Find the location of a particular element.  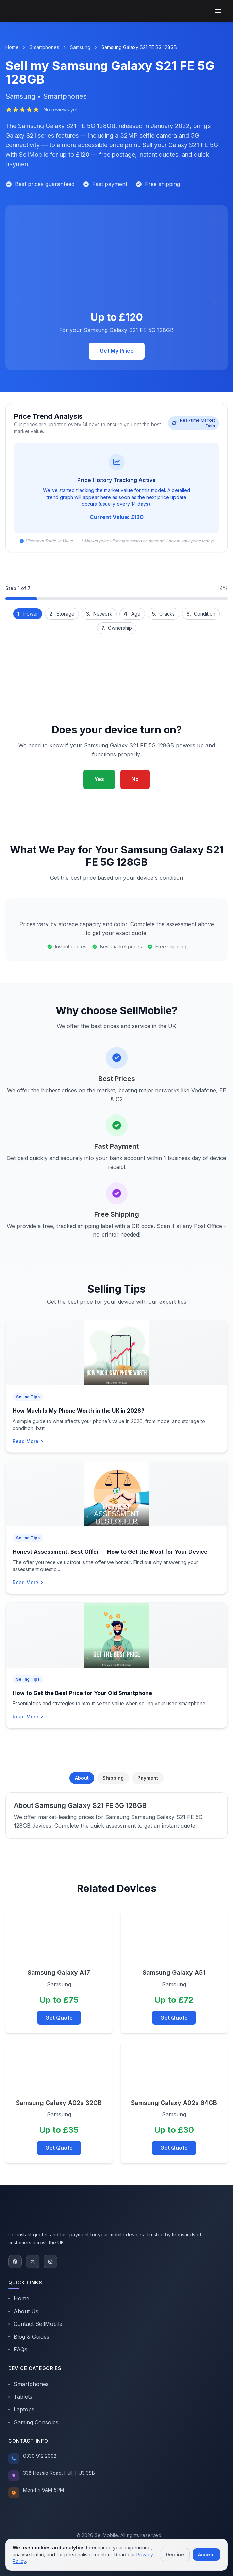

Samsung is located at coordinates (80, 47).